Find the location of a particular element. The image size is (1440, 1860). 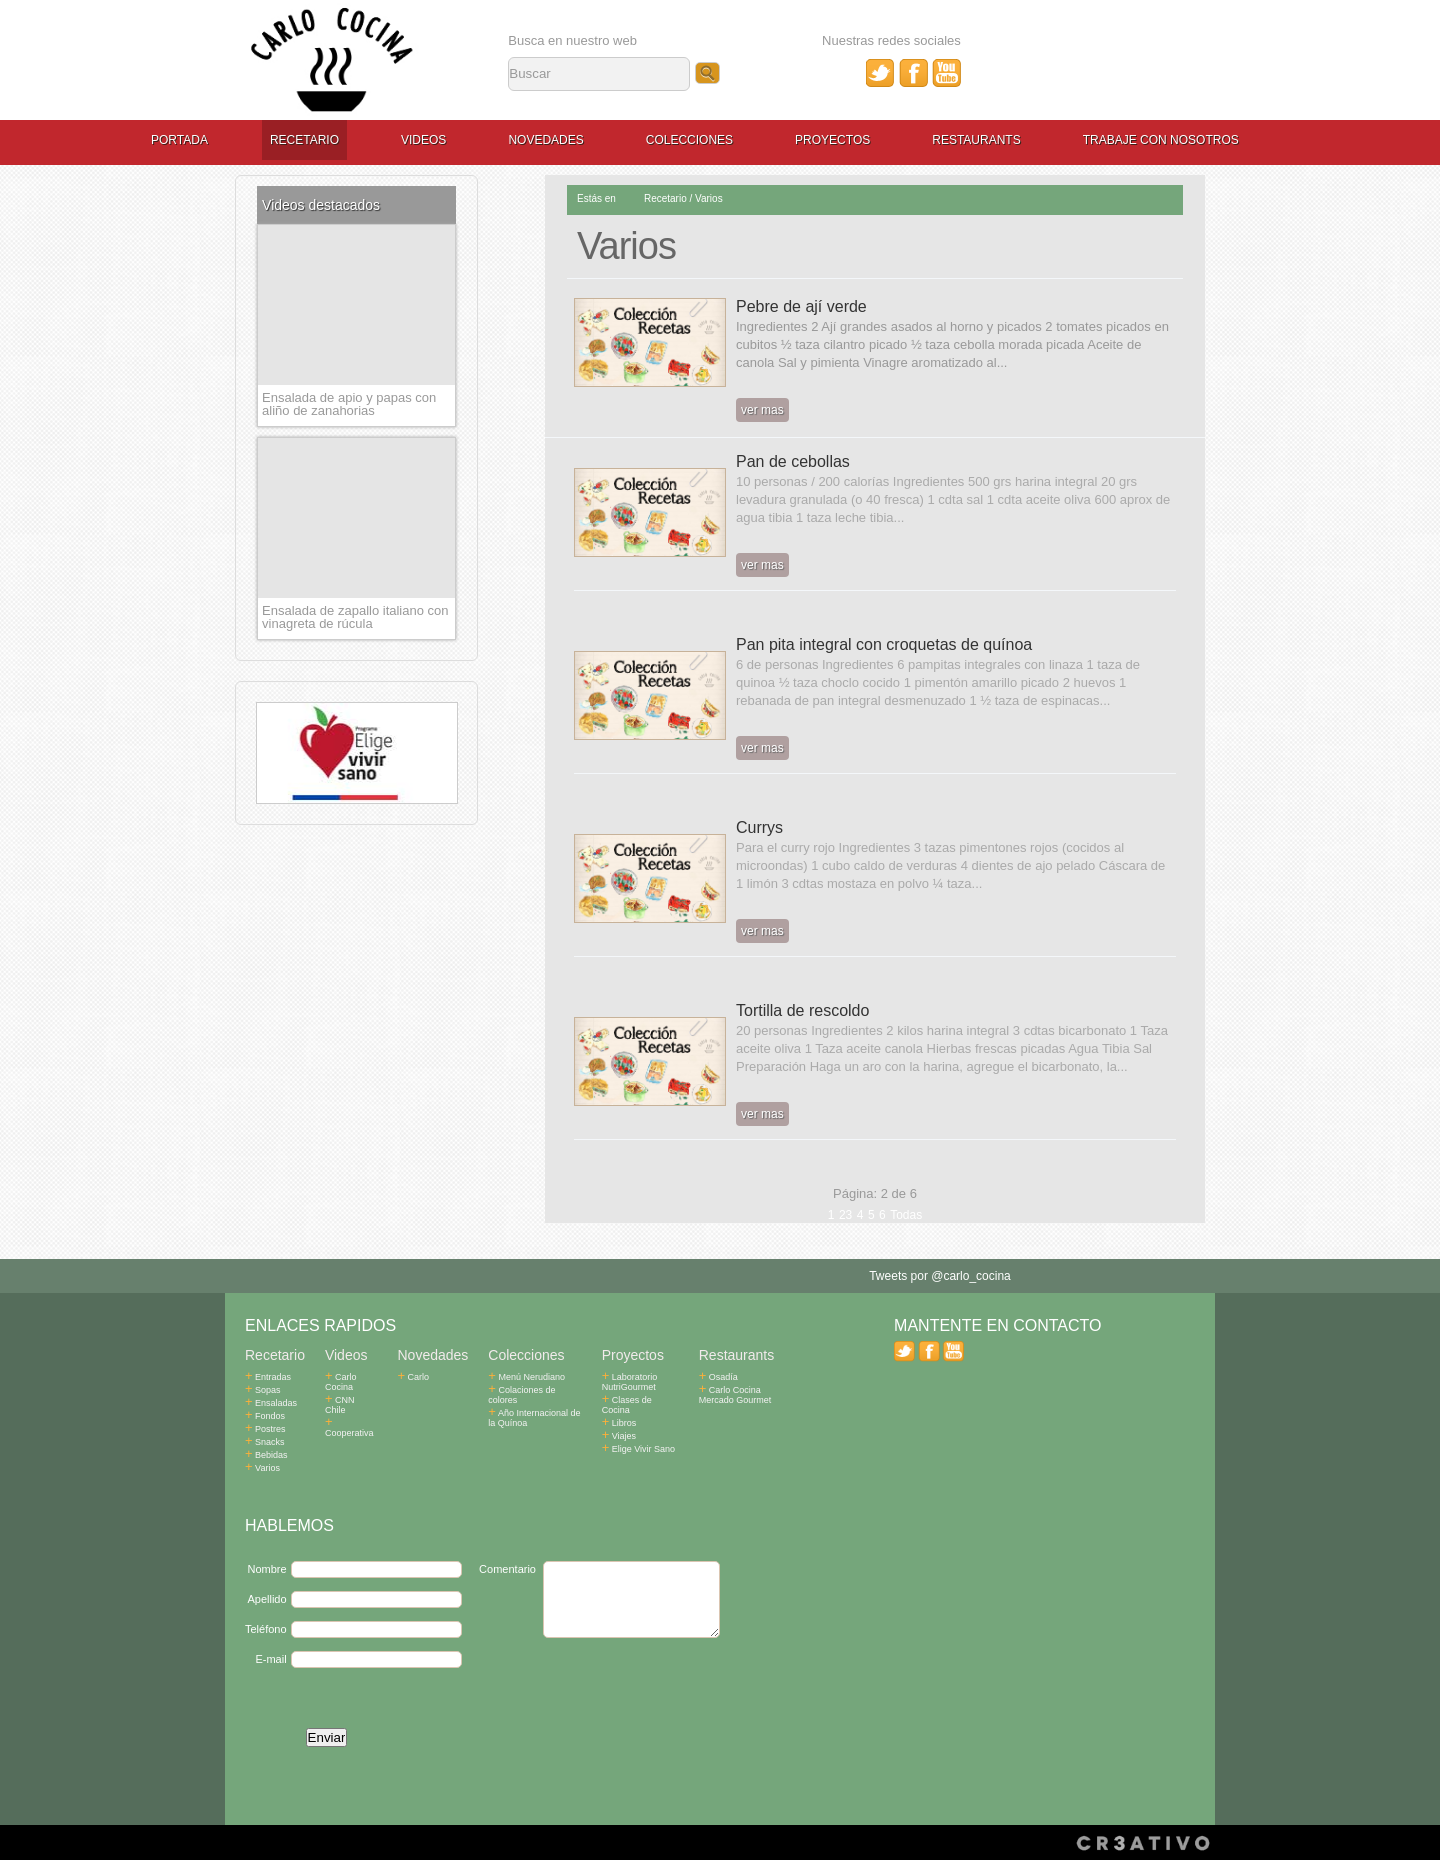

Carlo Cocina is located at coordinates (341, 1382).